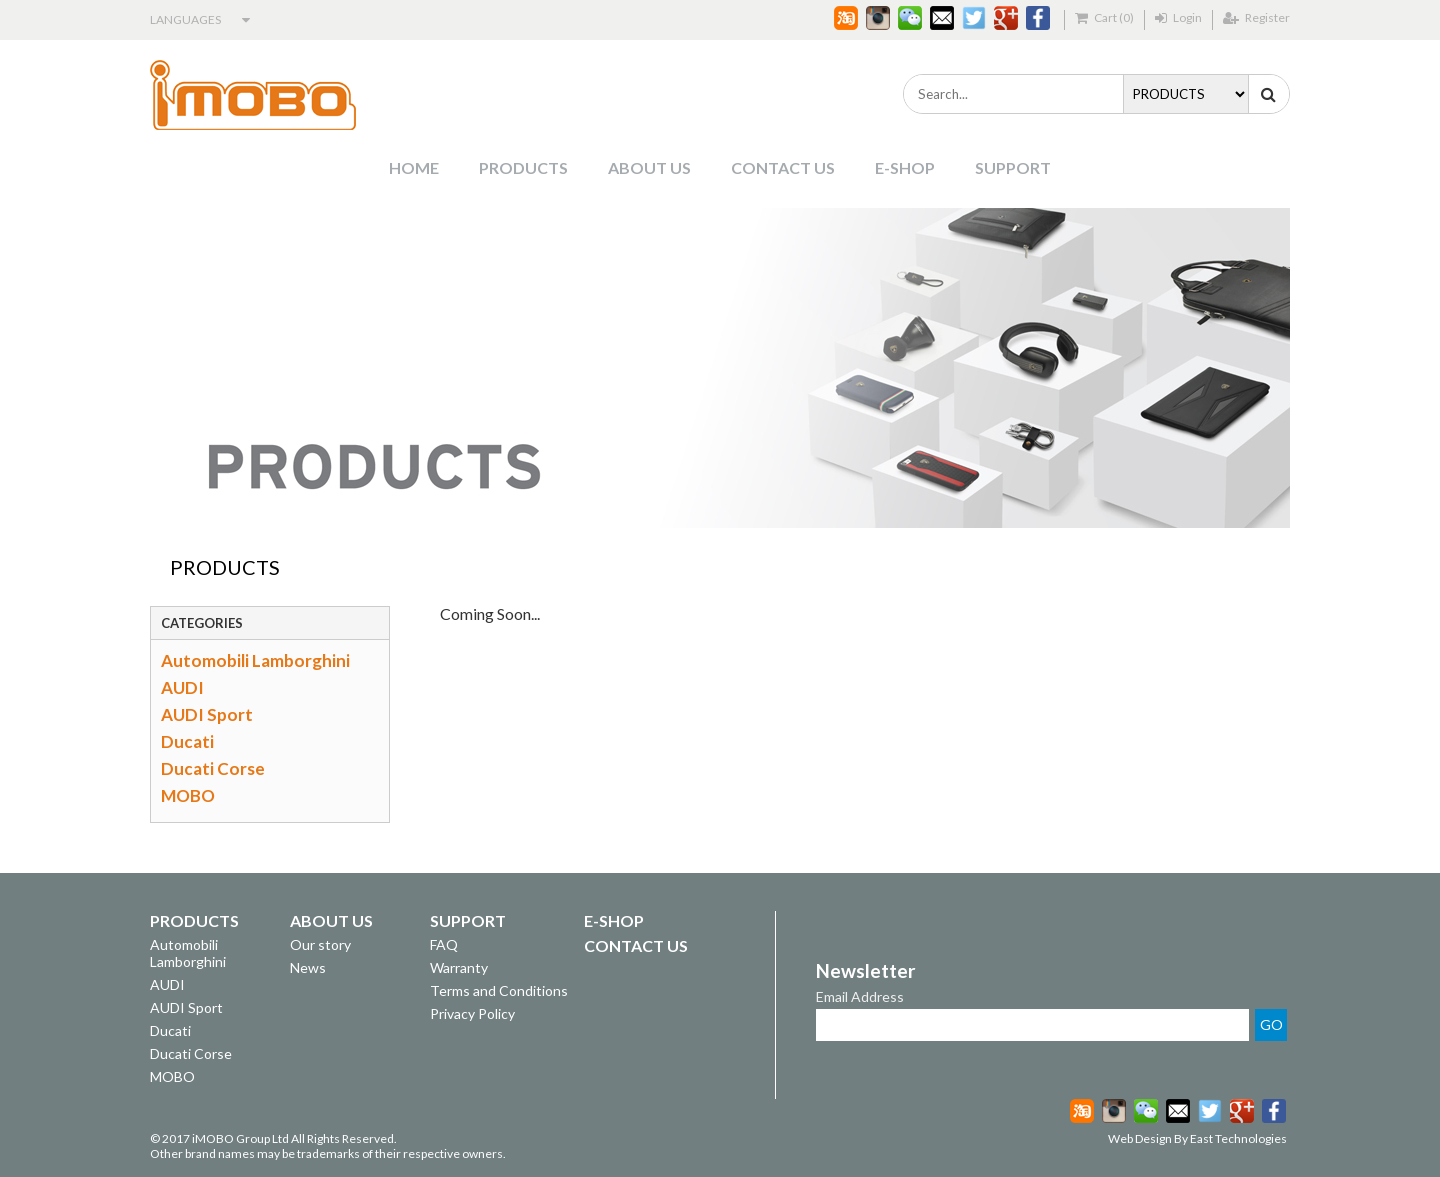 Image resolution: width=1440 pixels, height=1177 pixels. Describe the element at coordinates (523, 167) in the screenshot. I see `PRODUCTS` at that location.